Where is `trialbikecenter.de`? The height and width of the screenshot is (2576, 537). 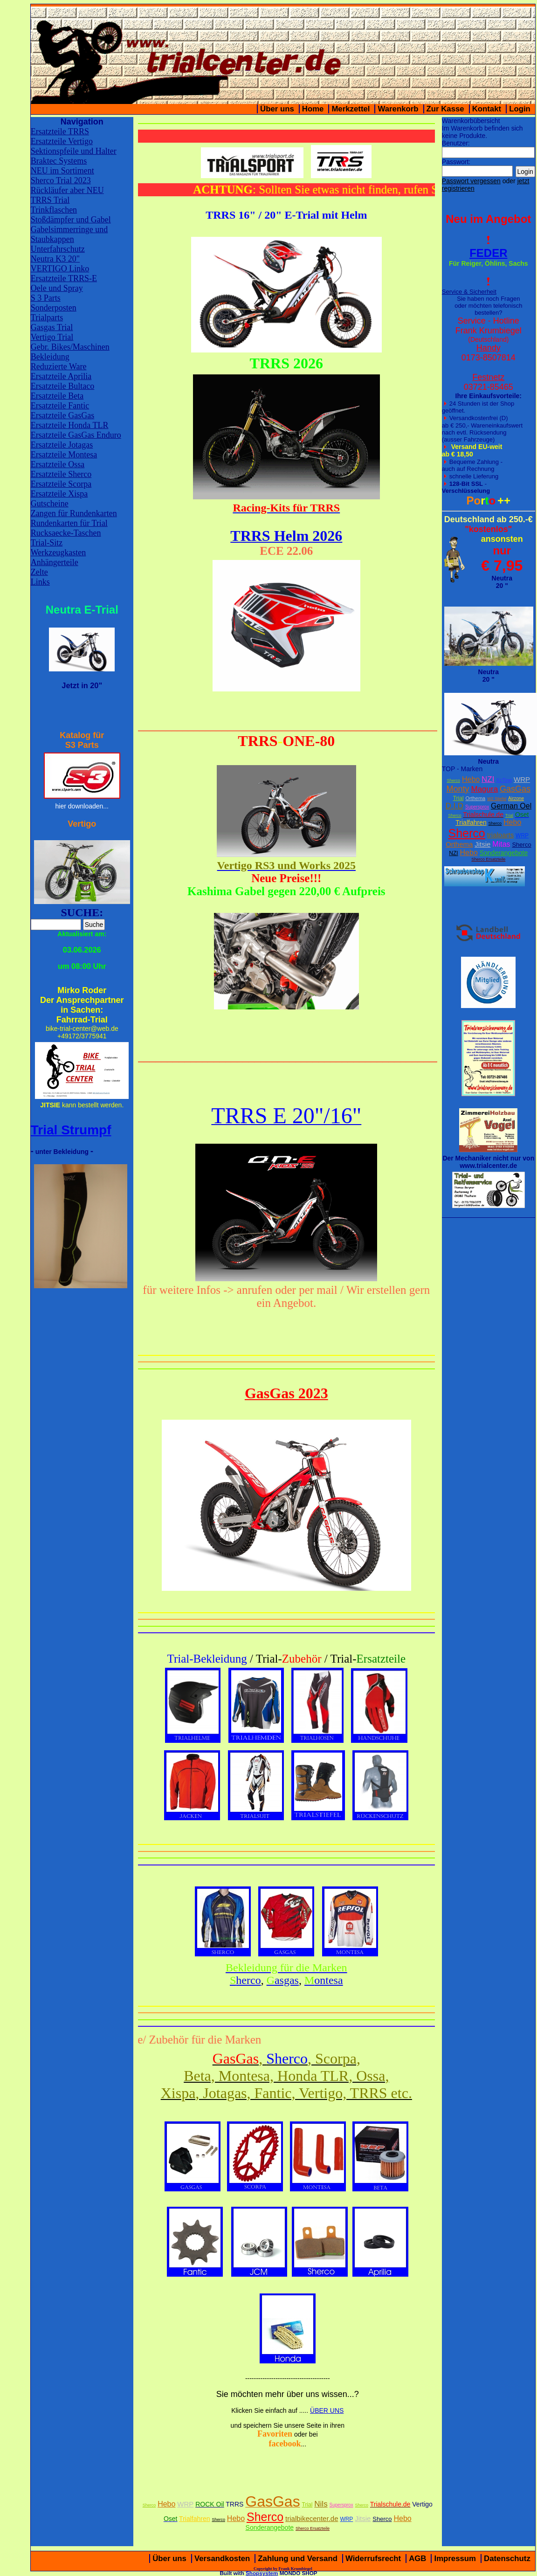 trialbikecenter.de is located at coordinates (311, 2518).